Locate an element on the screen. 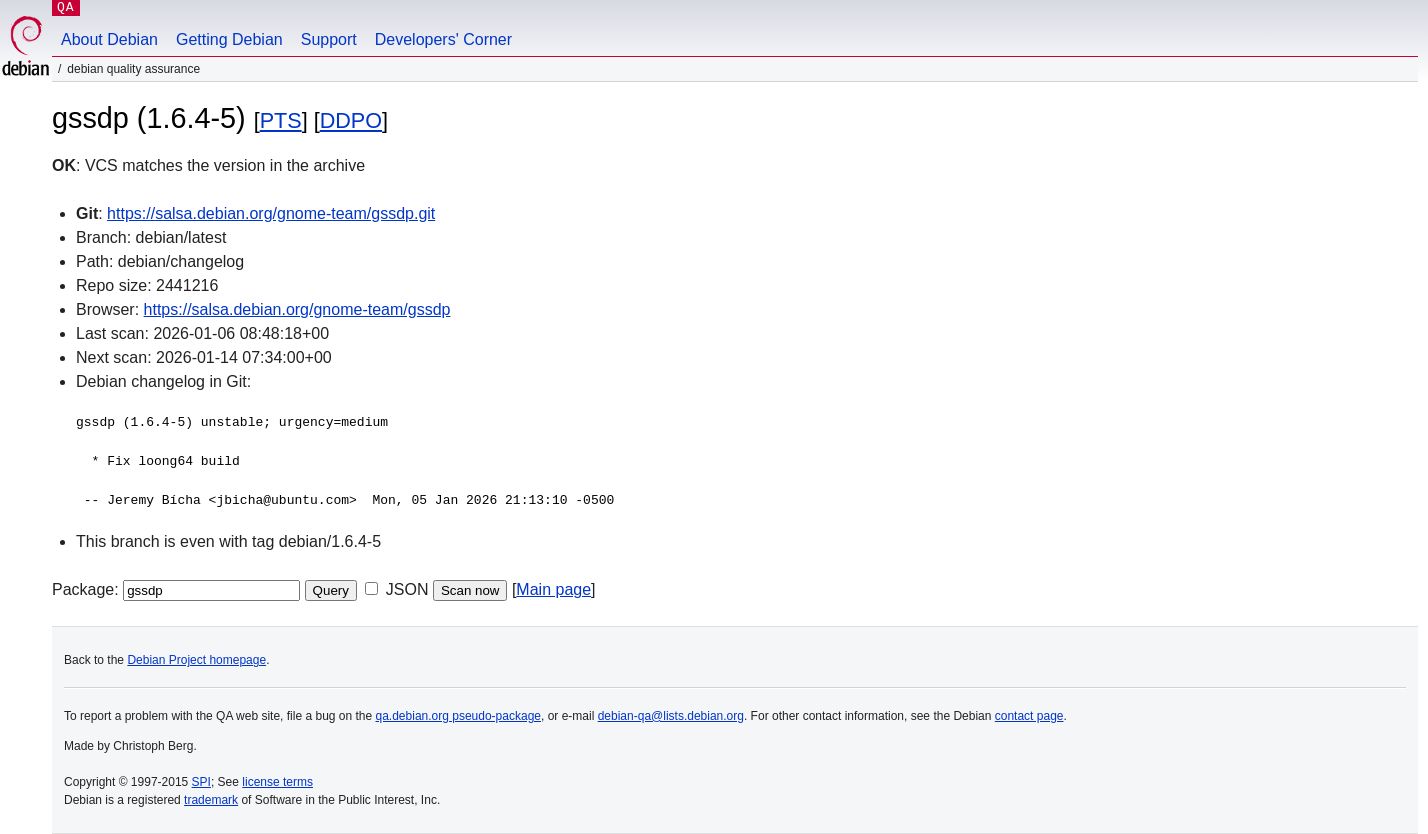 The width and height of the screenshot is (1428, 834). trademark is located at coordinates (211, 800).